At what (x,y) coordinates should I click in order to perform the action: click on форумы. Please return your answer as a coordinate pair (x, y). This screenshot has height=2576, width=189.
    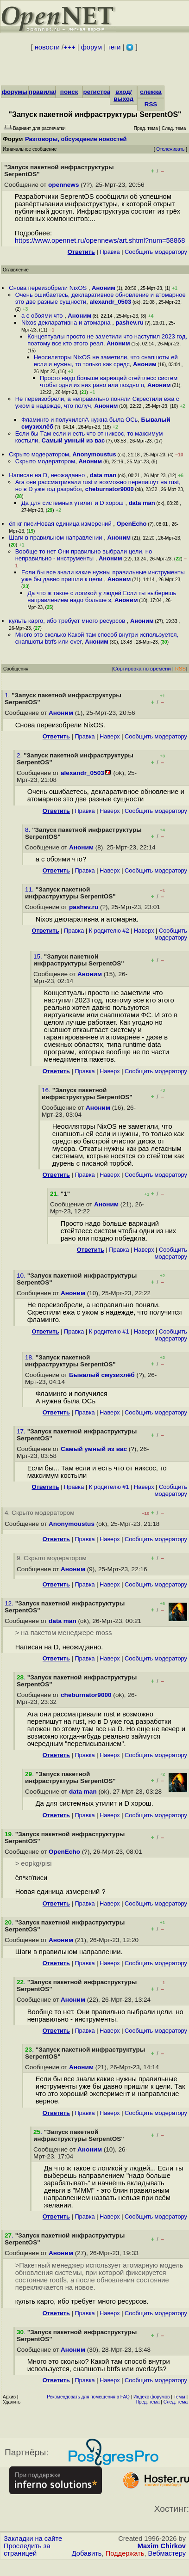
    Looking at the image, I should click on (14, 91).